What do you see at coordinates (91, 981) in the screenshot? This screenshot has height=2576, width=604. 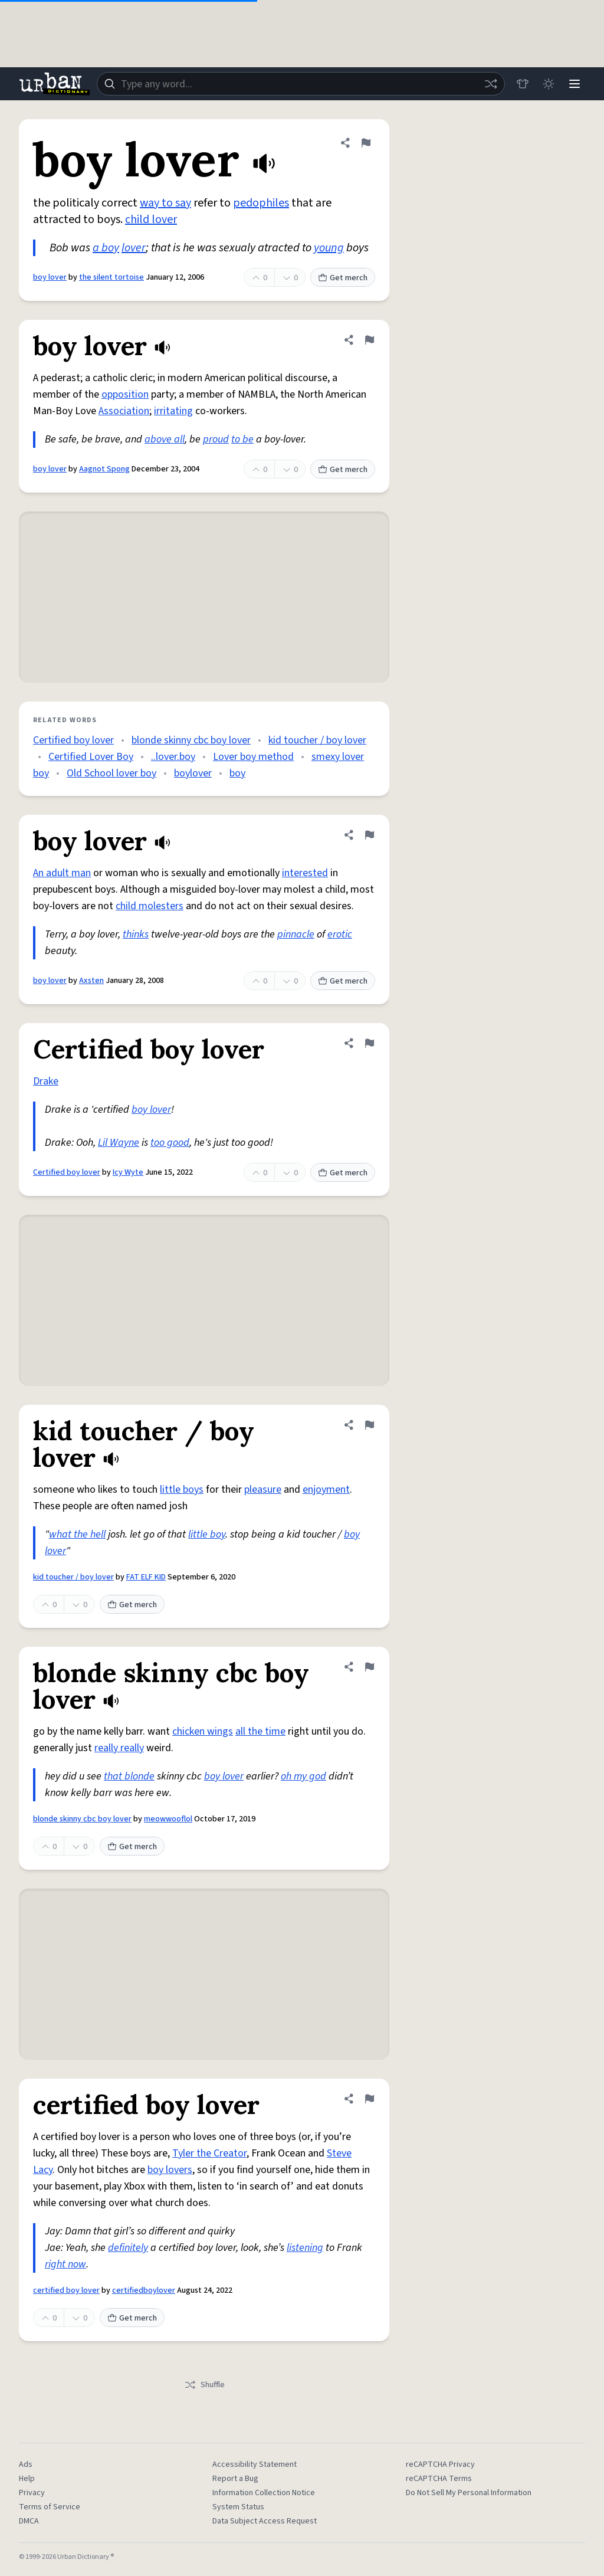 I see `Axsten` at bounding box center [91, 981].